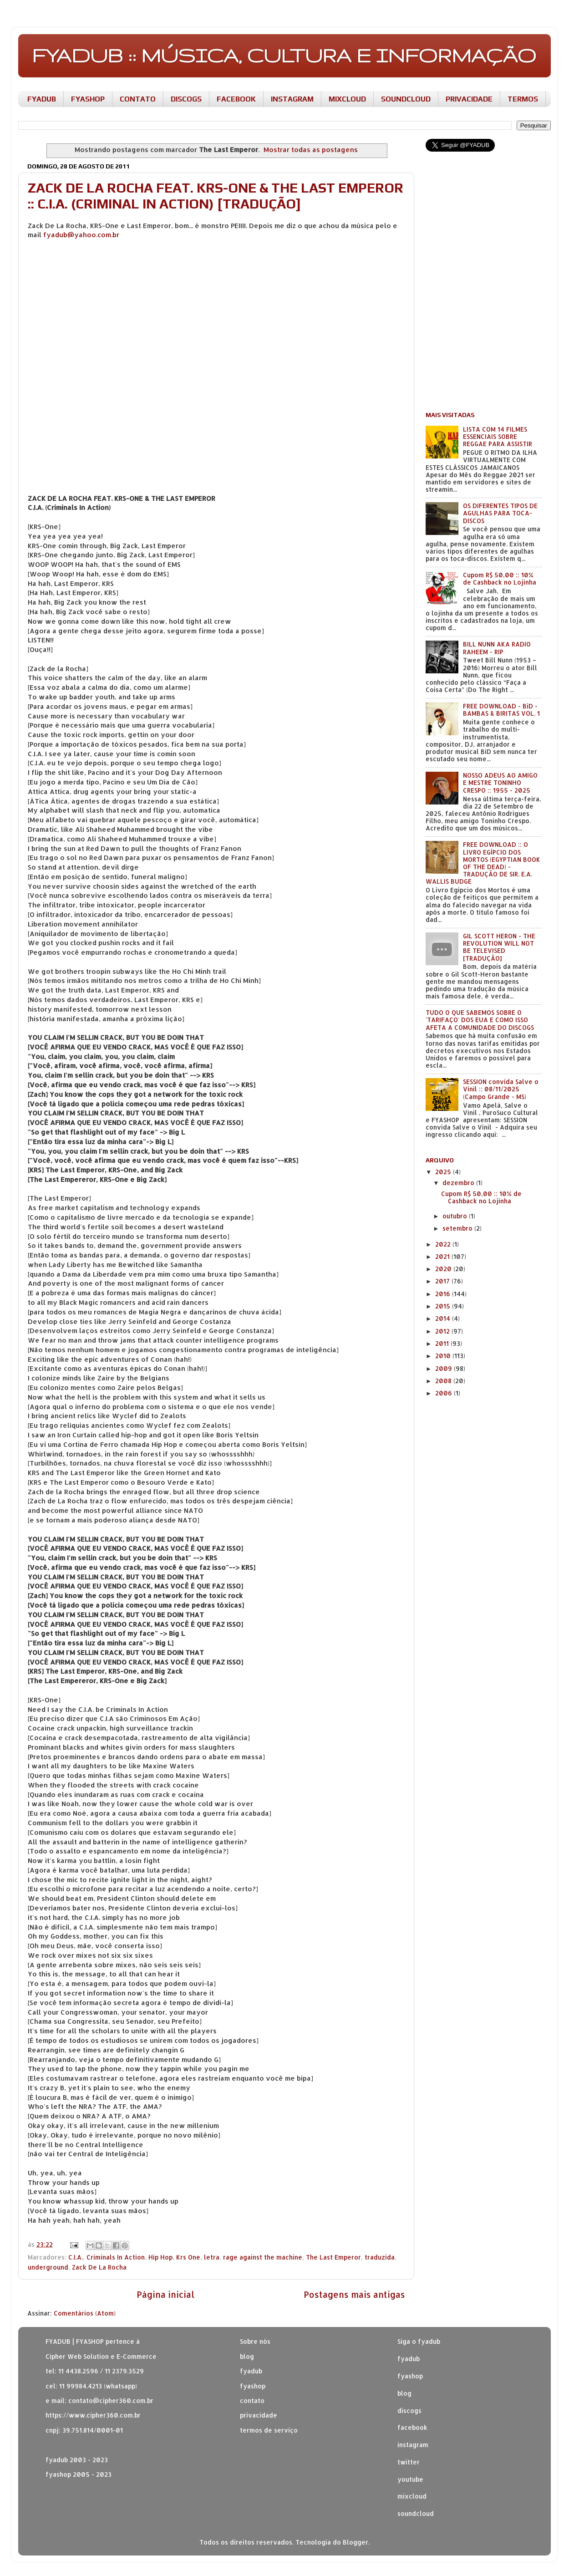  What do you see at coordinates (284, 55) in the screenshot?
I see `FYADUB :: MÚSICA, CULTURA E INFORMAÇÃO` at bounding box center [284, 55].